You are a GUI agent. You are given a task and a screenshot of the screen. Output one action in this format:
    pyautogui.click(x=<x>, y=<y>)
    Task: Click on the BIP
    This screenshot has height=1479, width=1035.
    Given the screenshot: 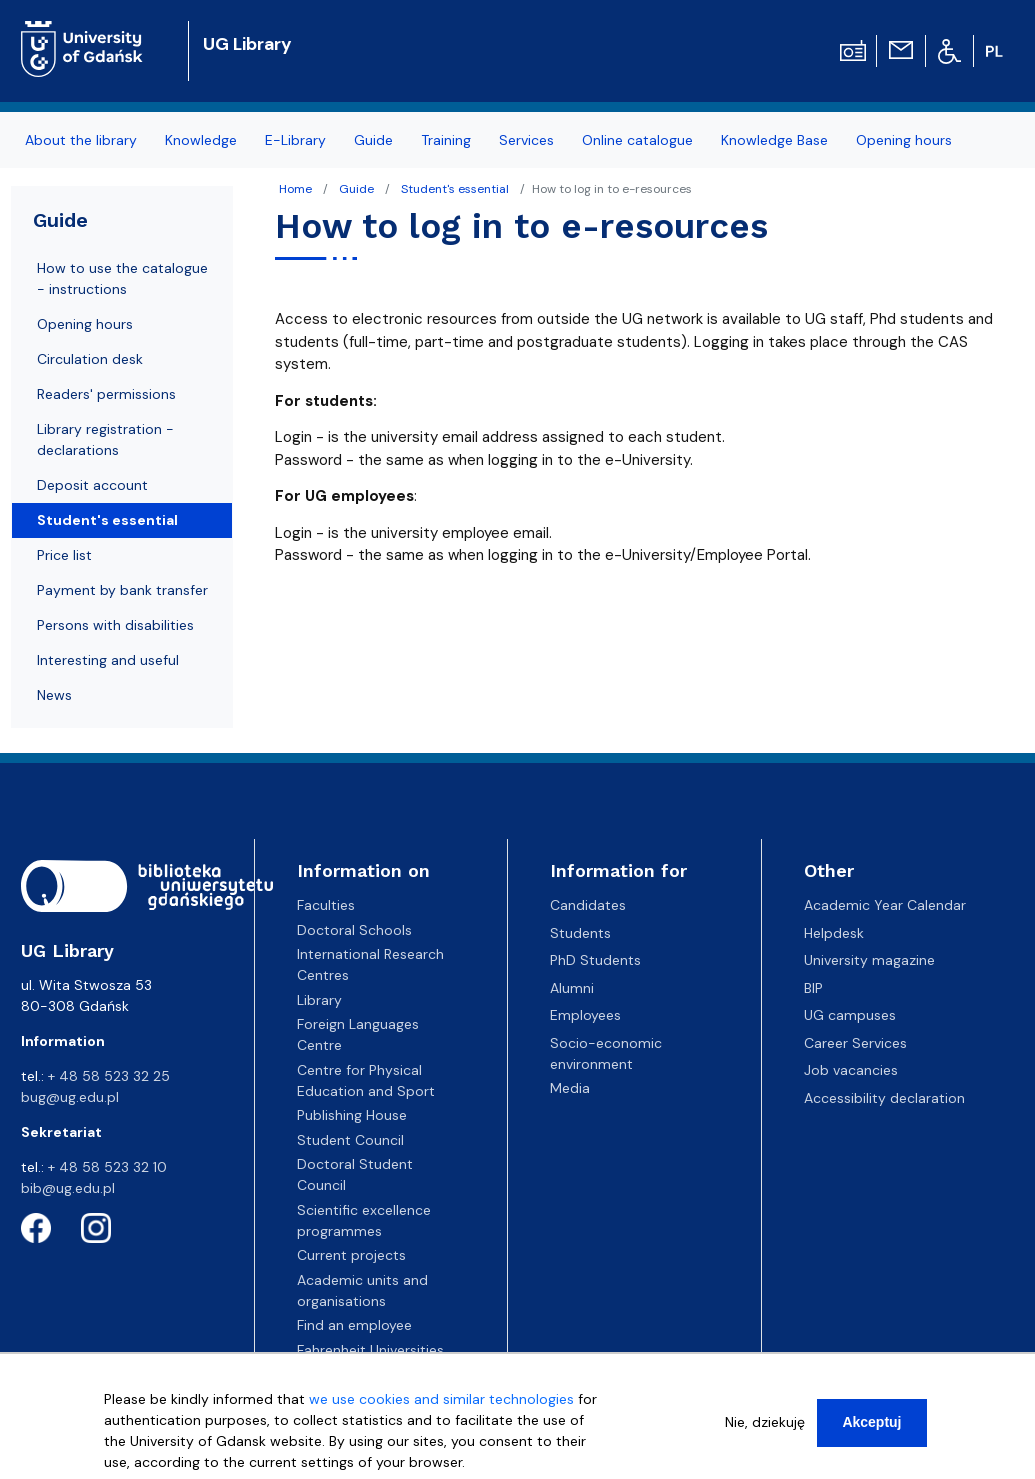 What is the action you would take?
    pyautogui.click(x=813, y=988)
    